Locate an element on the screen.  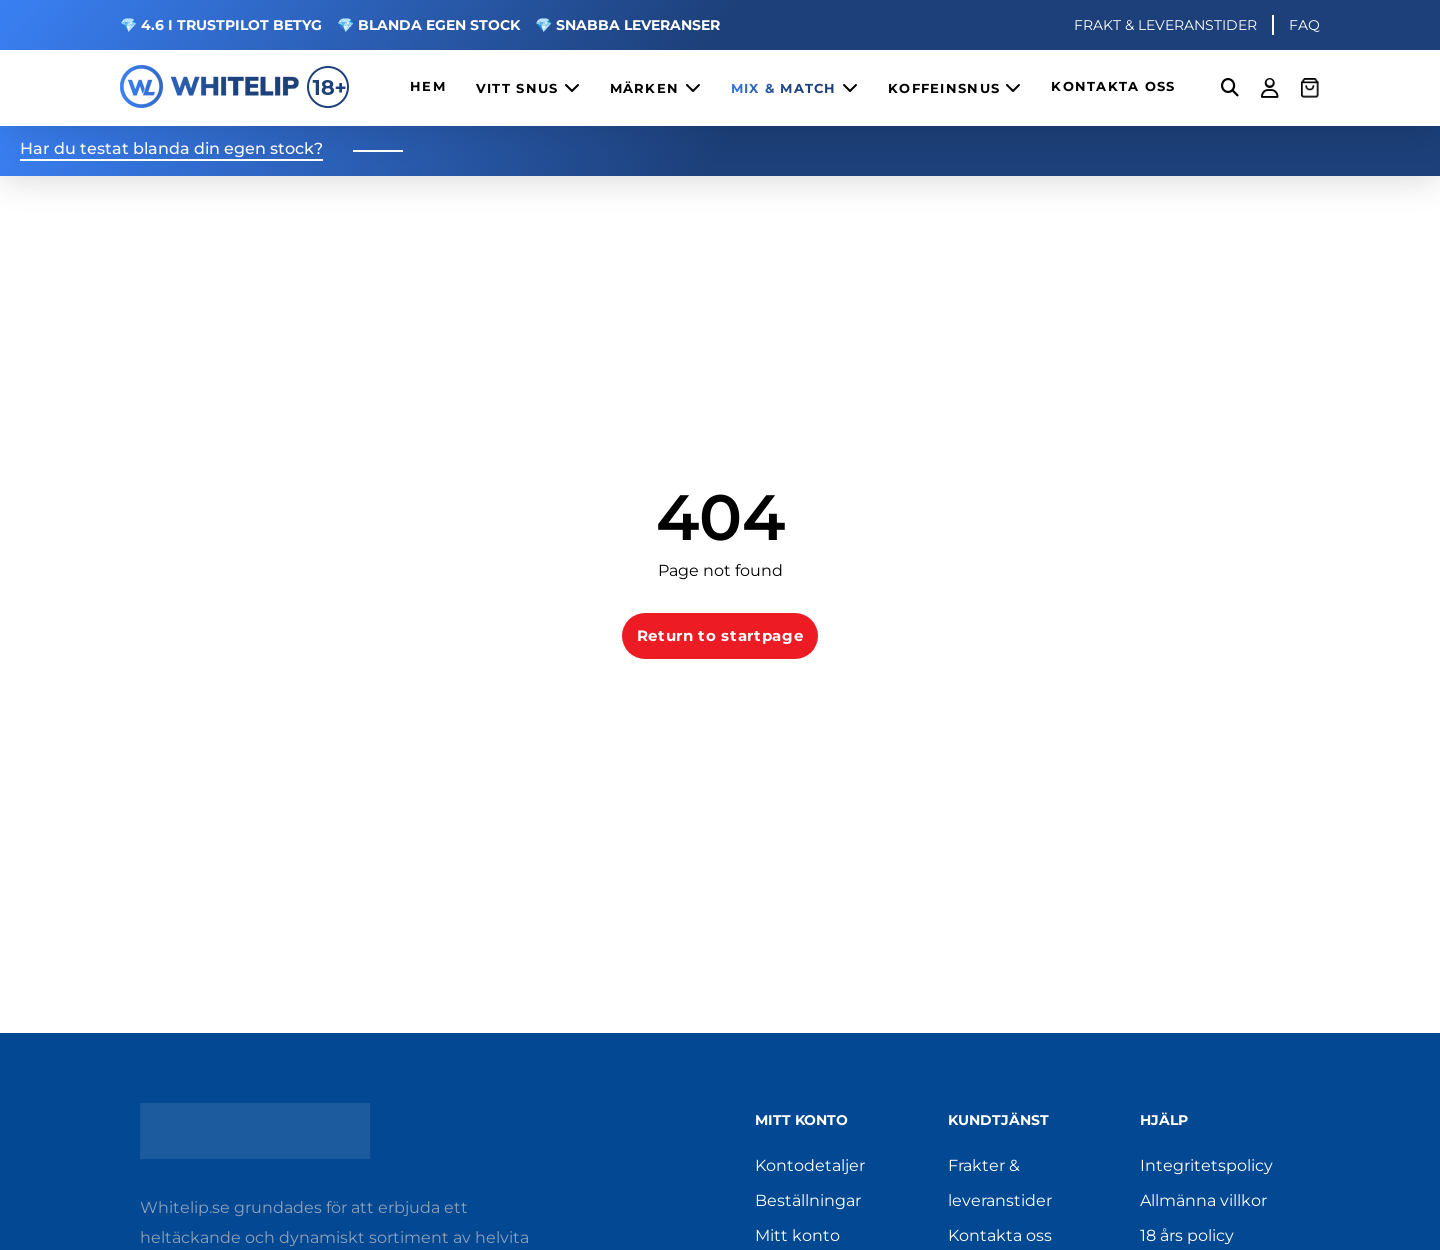
MÄRKEN is located at coordinates (655, 87).